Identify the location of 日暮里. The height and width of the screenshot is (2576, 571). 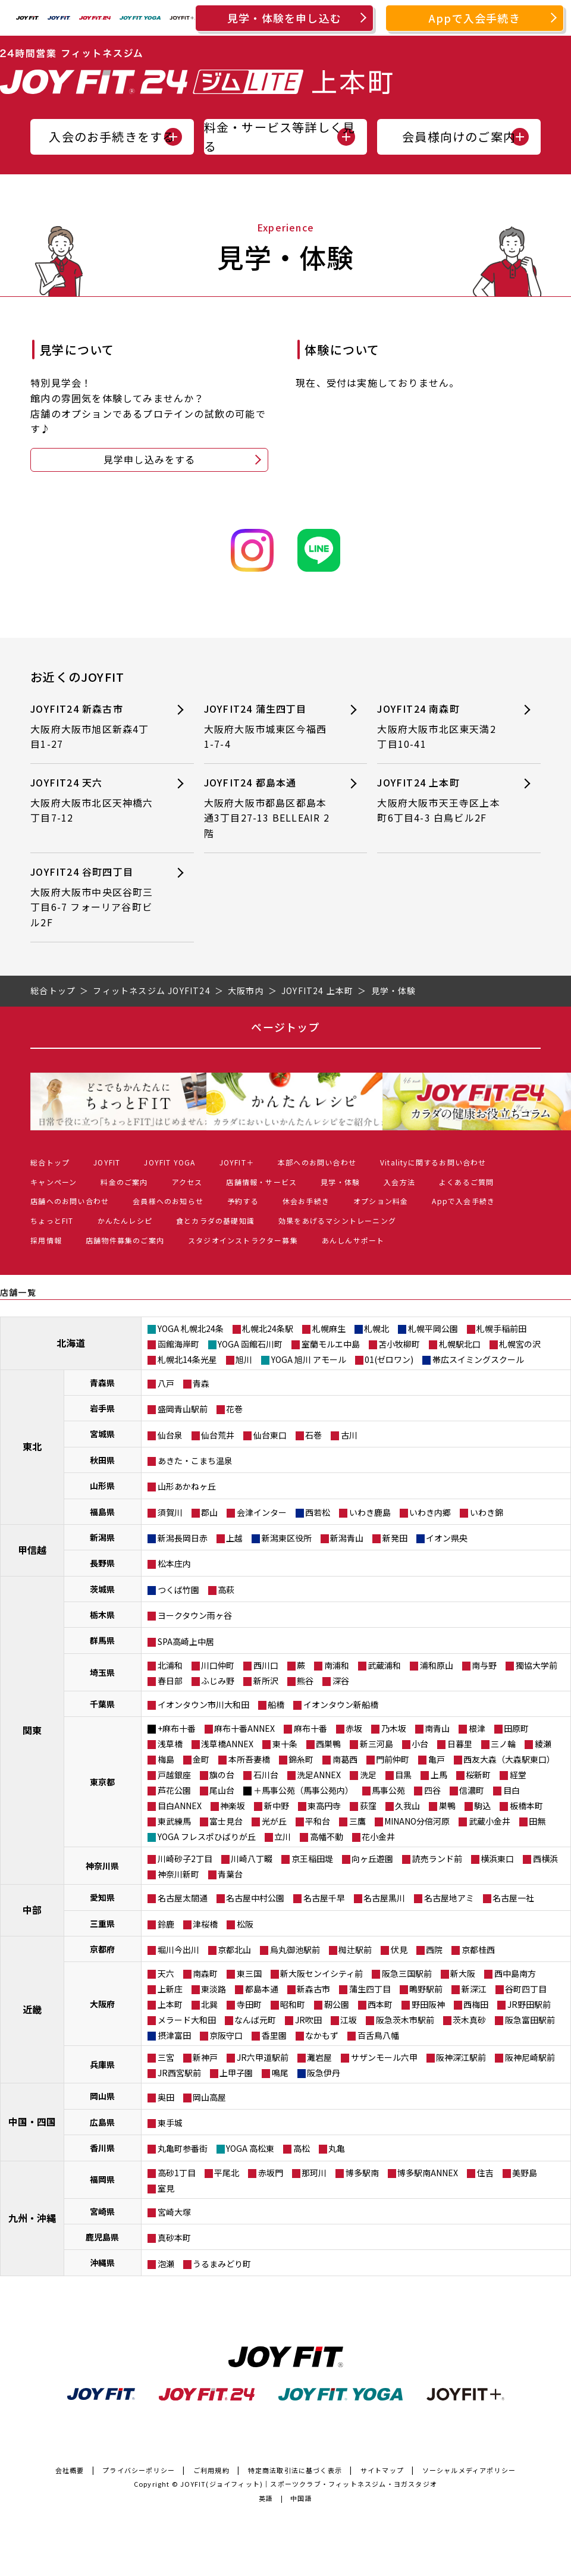
(459, 1744).